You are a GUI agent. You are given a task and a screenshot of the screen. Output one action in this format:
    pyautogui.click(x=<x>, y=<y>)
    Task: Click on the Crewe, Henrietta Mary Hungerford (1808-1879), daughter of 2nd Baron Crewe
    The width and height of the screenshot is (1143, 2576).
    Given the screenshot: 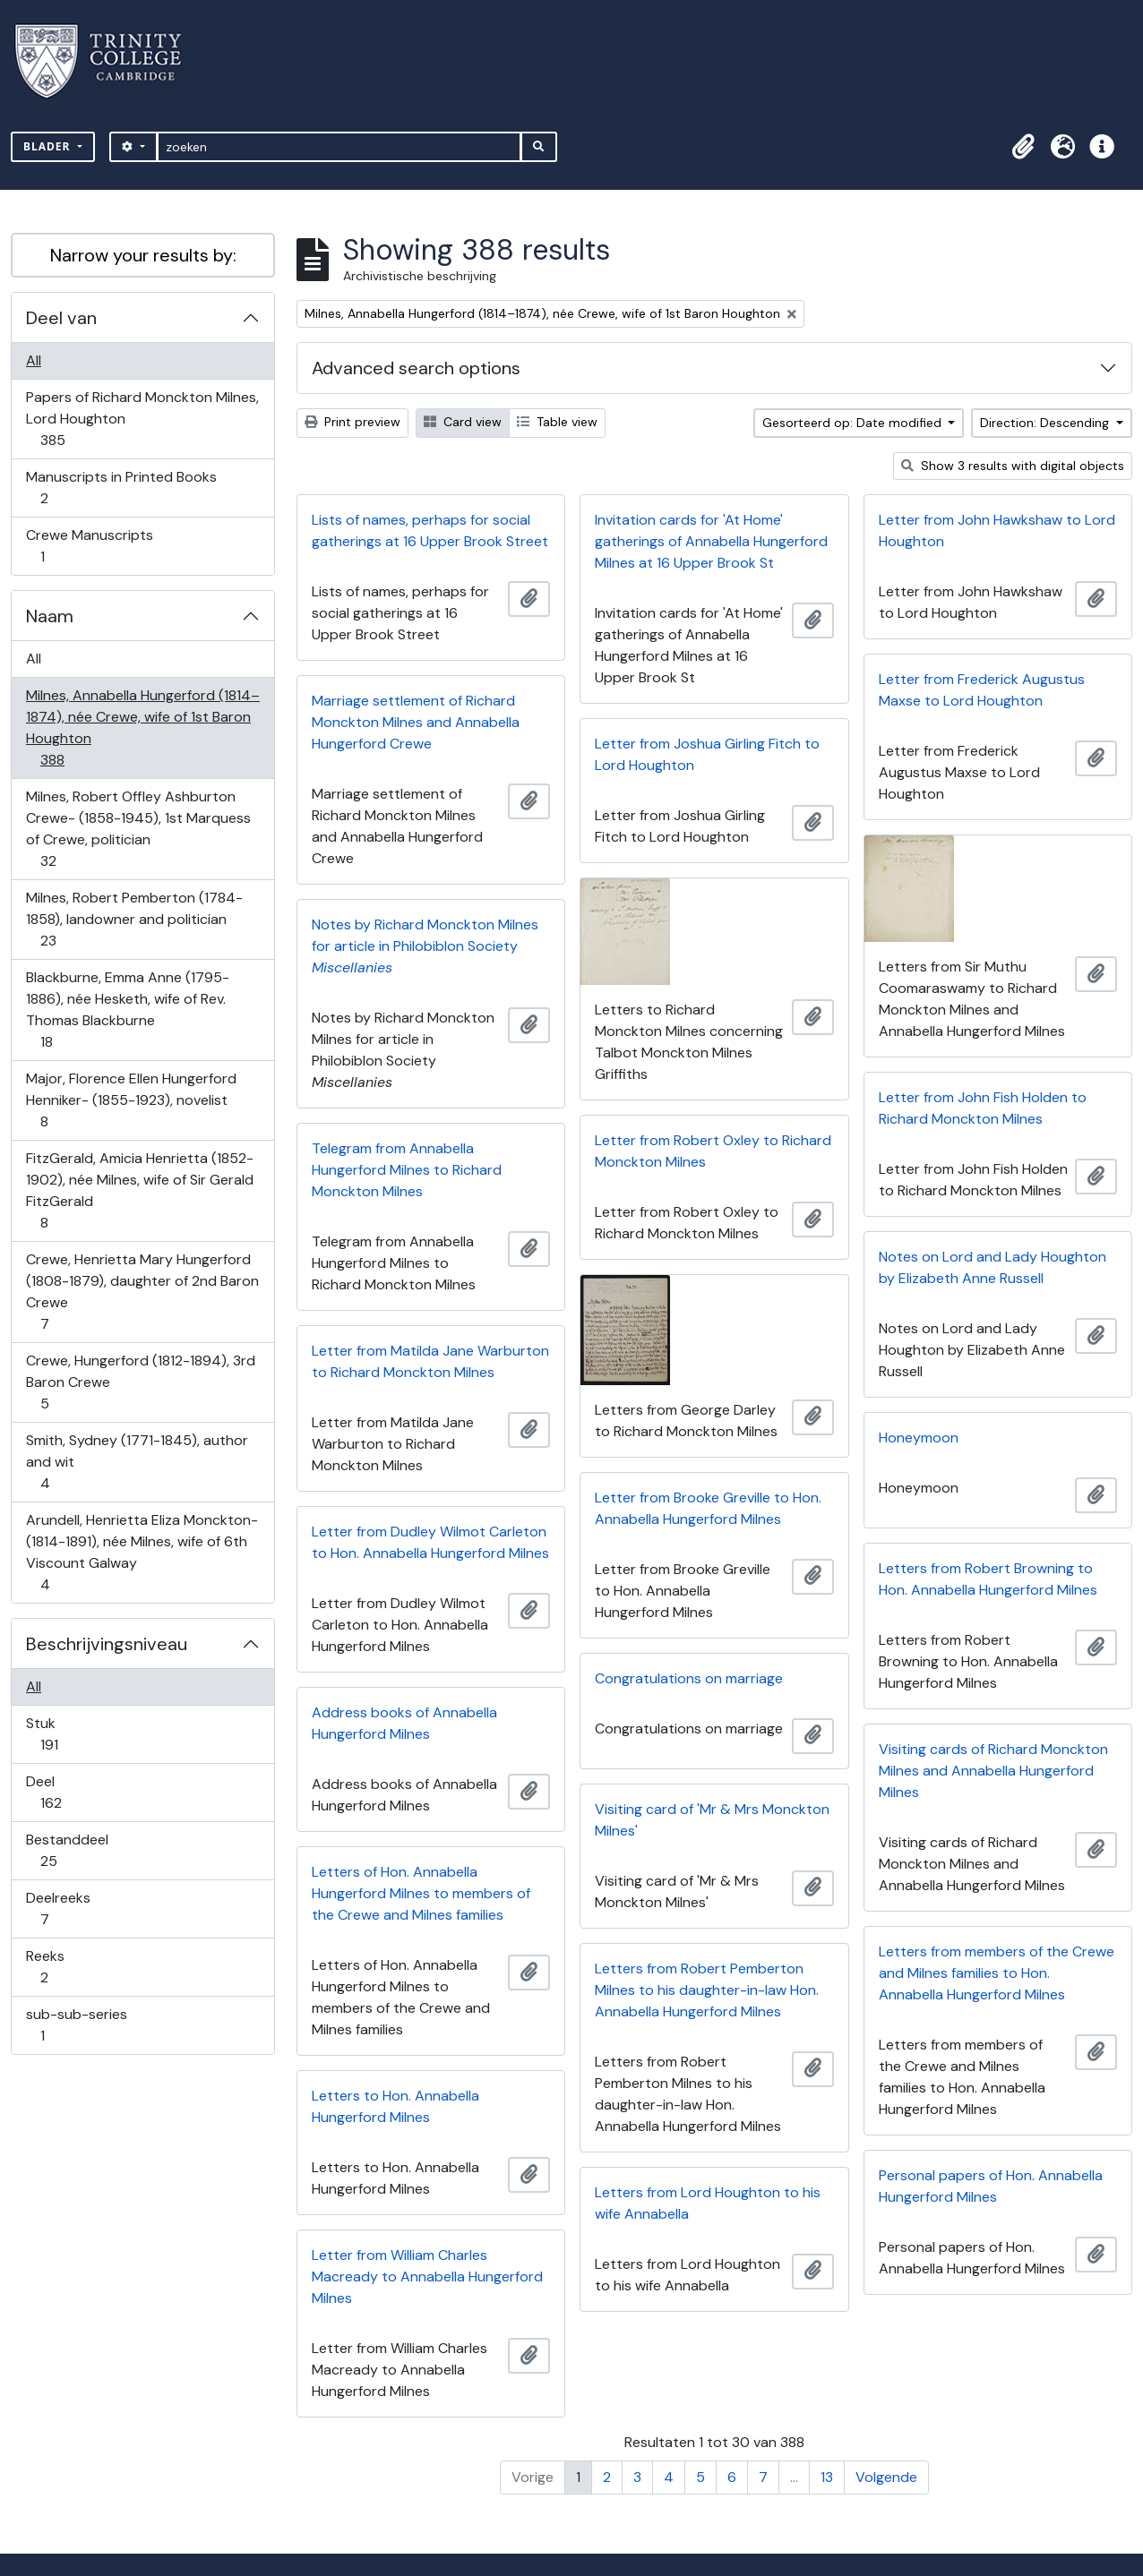 What is the action you would take?
    pyautogui.click(x=142, y=1291)
    